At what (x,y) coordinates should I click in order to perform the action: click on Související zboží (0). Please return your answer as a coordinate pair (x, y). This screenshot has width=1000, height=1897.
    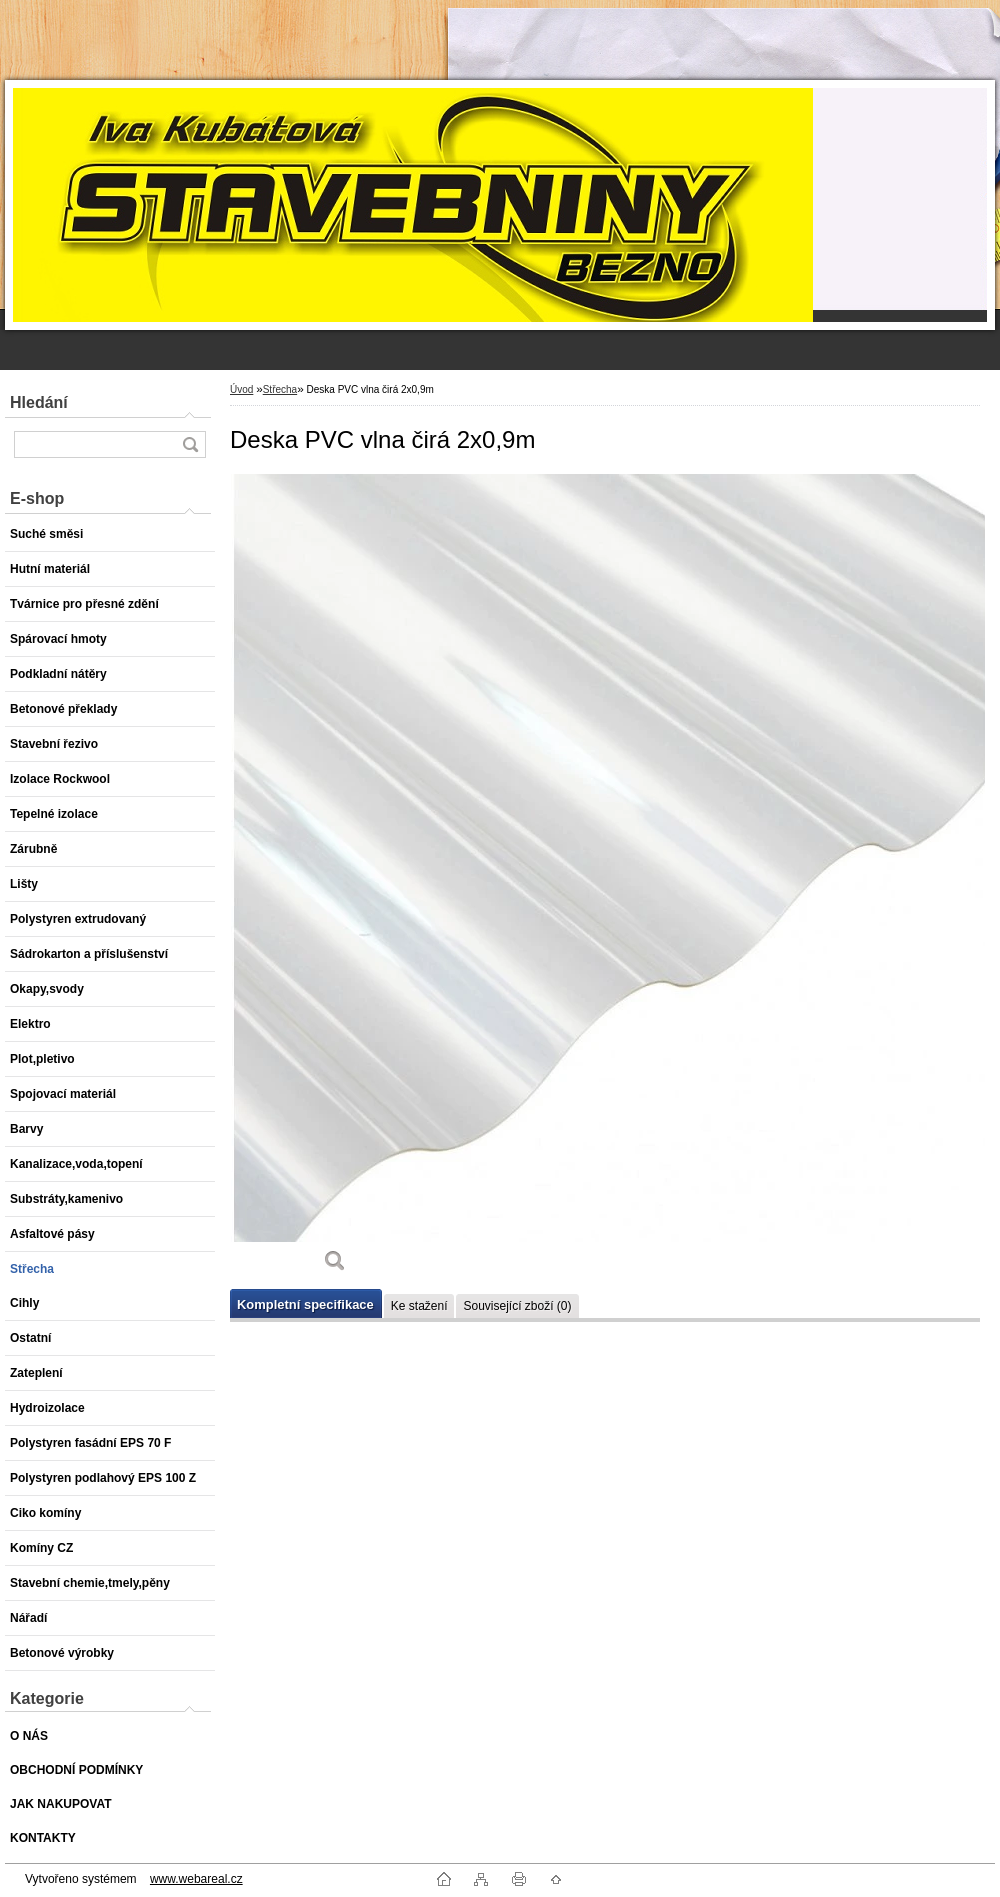
    Looking at the image, I should click on (517, 1306).